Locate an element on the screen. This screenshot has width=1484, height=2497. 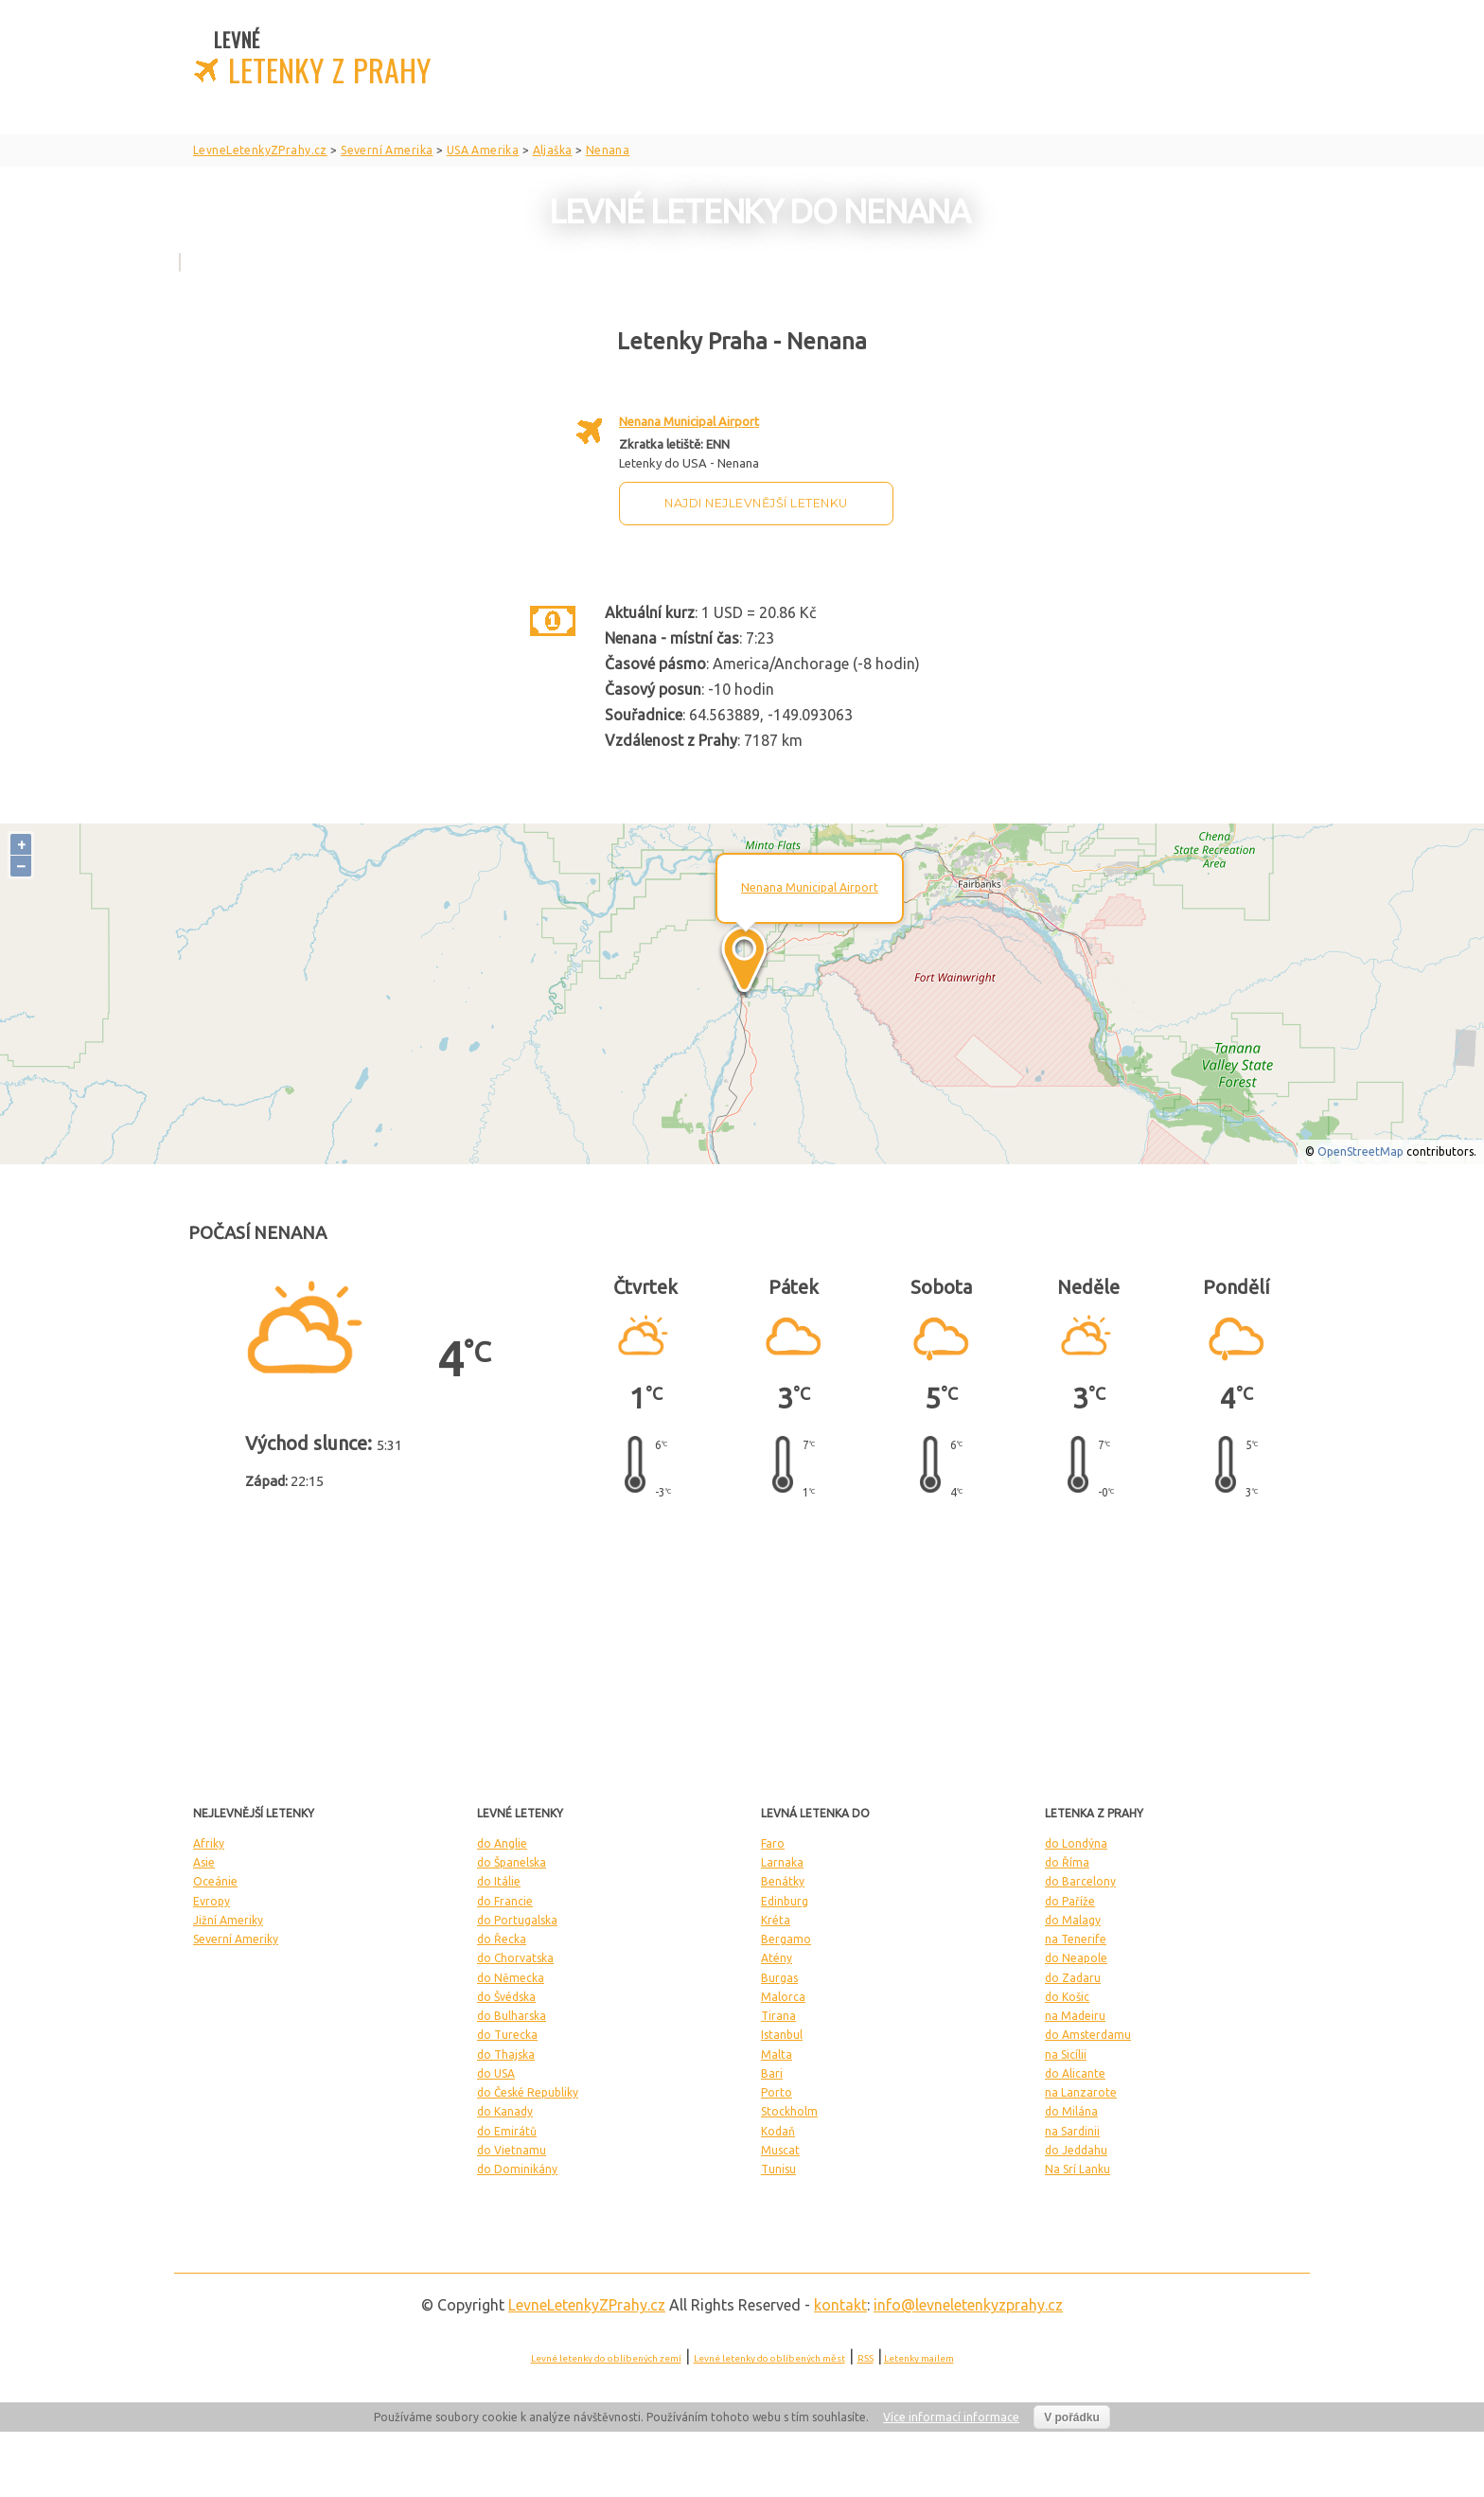
do Turecka is located at coordinates (507, 2034).